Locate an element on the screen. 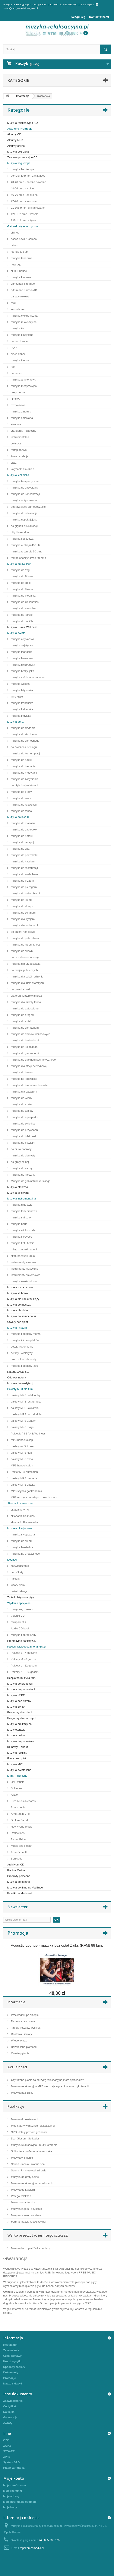  muzyka do medytacji is located at coordinates (23, 772).